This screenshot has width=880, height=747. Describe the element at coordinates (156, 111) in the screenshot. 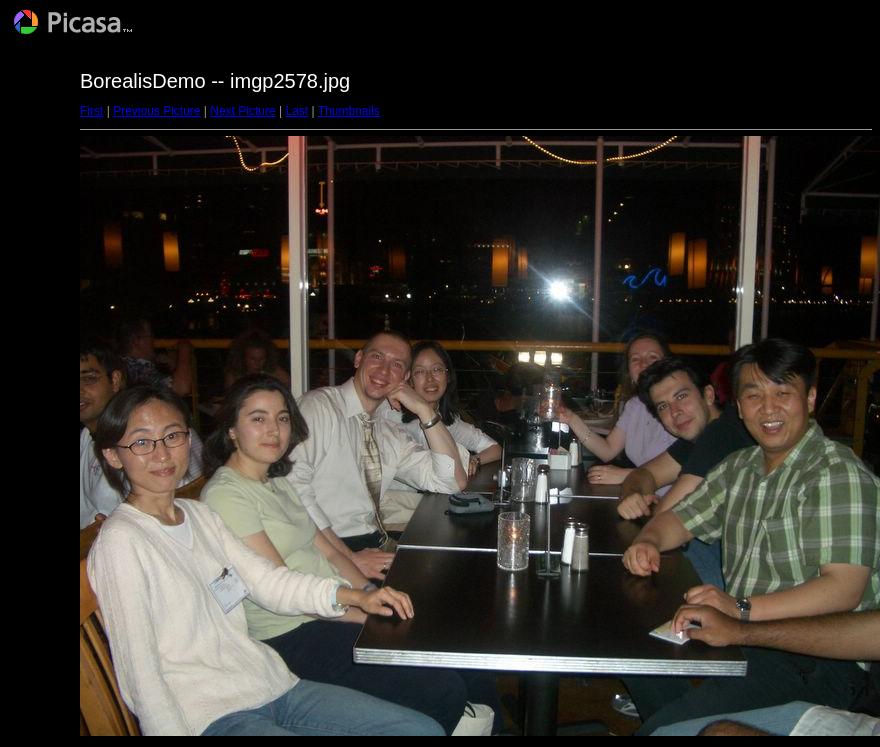

I see `Previous Picture` at that location.